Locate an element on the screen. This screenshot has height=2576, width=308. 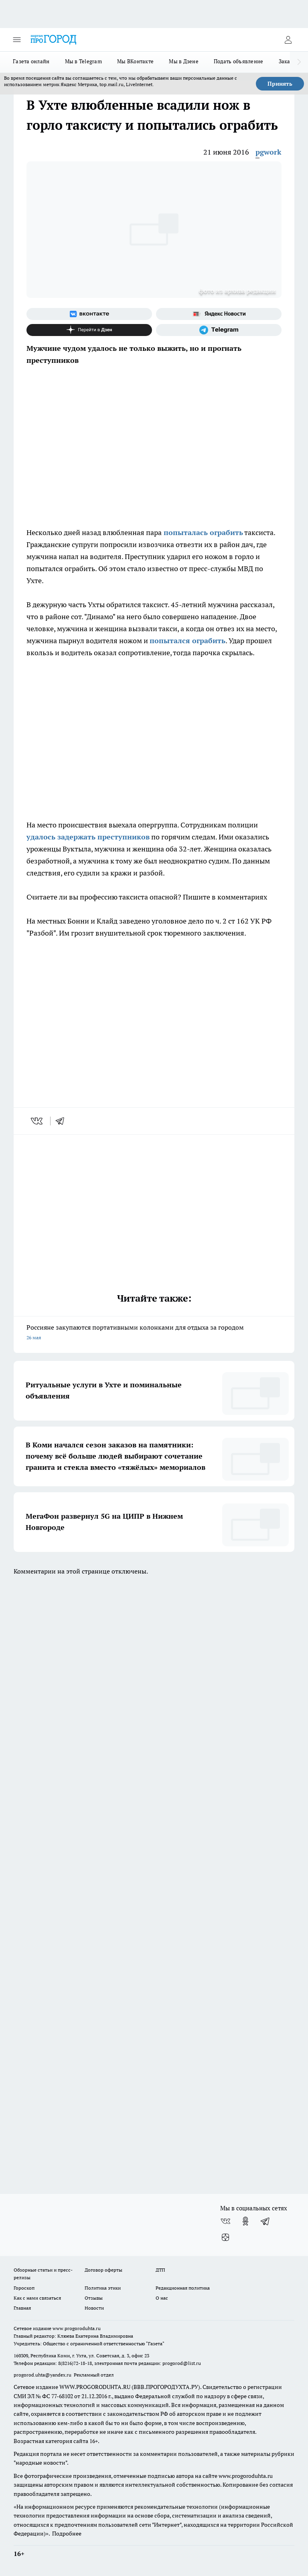
Редакционная политика is located at coordinates (183, 2288).